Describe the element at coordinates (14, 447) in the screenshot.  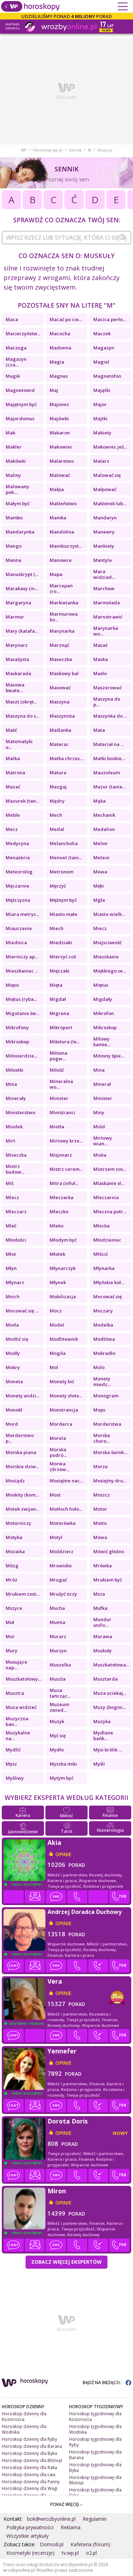
I see `Makler` at that location.